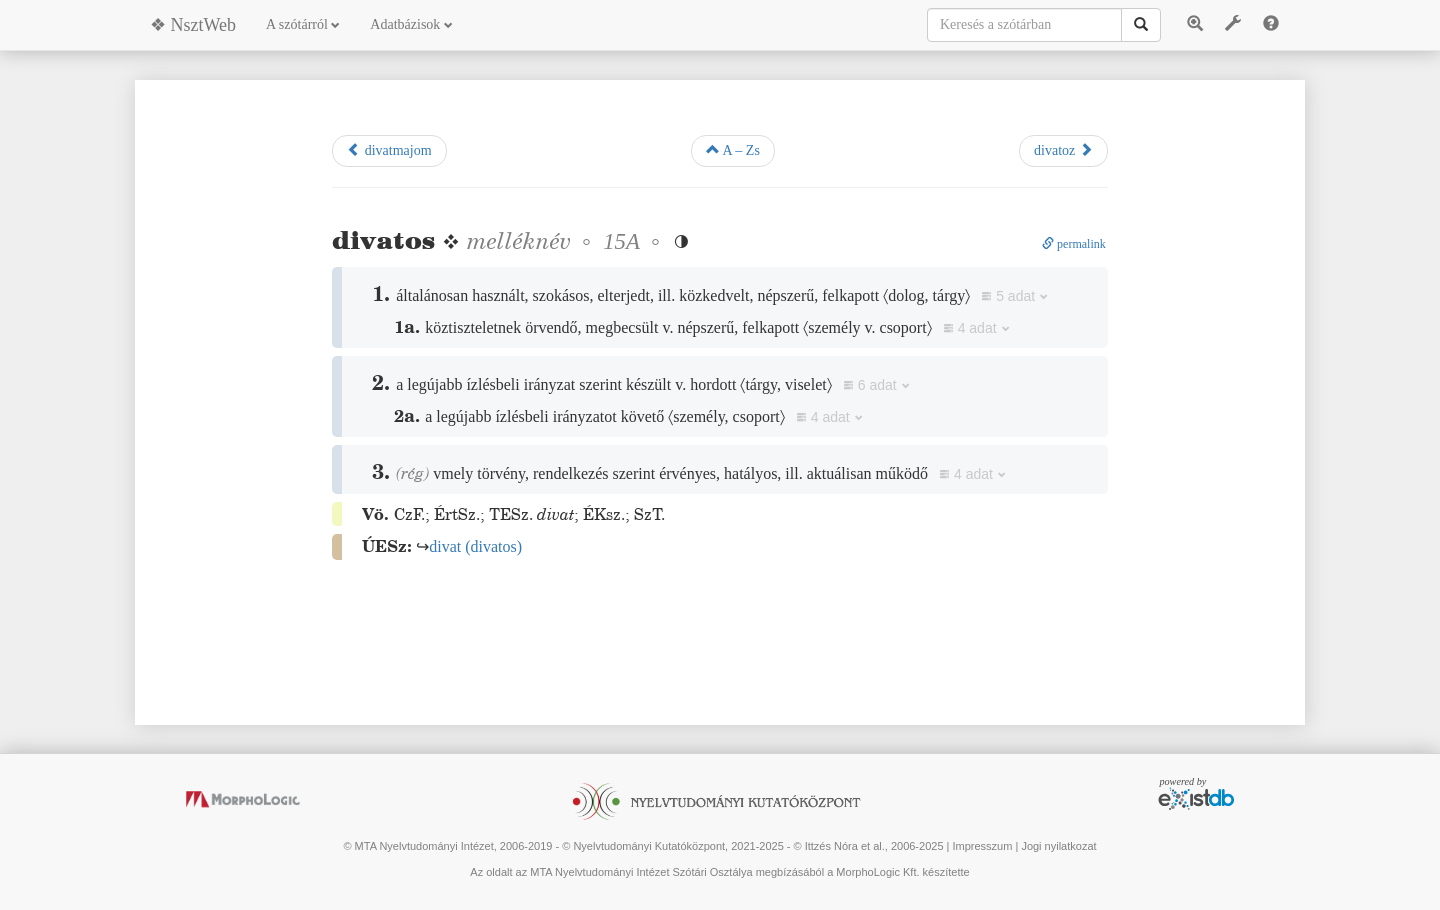 Image resolution: width=1440 pixels, height=910 pixels. What do you see at coordinates (303, 24) in the screenshot?
I see `A szótárról` at bounding box center [303, 24].